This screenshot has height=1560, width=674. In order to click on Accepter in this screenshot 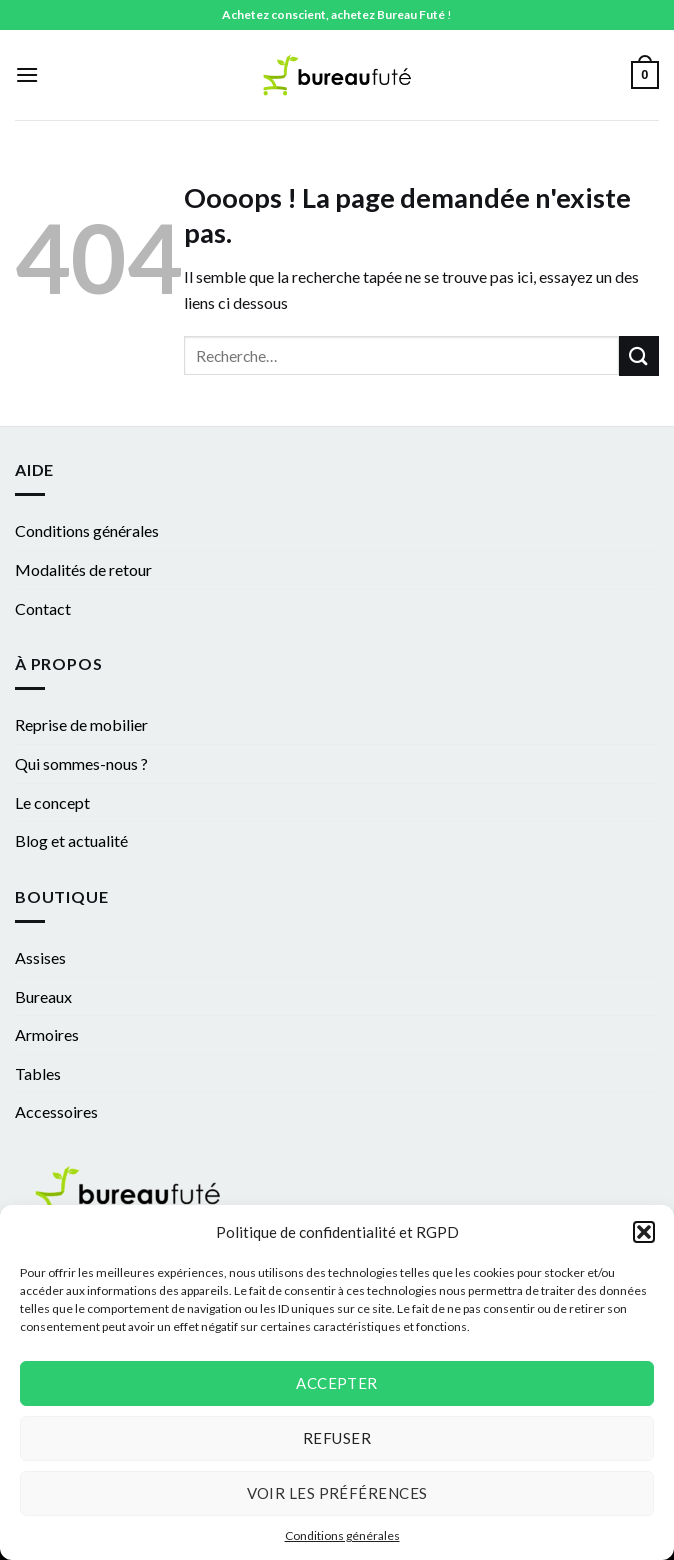, I will do `click(337, 1383)`.